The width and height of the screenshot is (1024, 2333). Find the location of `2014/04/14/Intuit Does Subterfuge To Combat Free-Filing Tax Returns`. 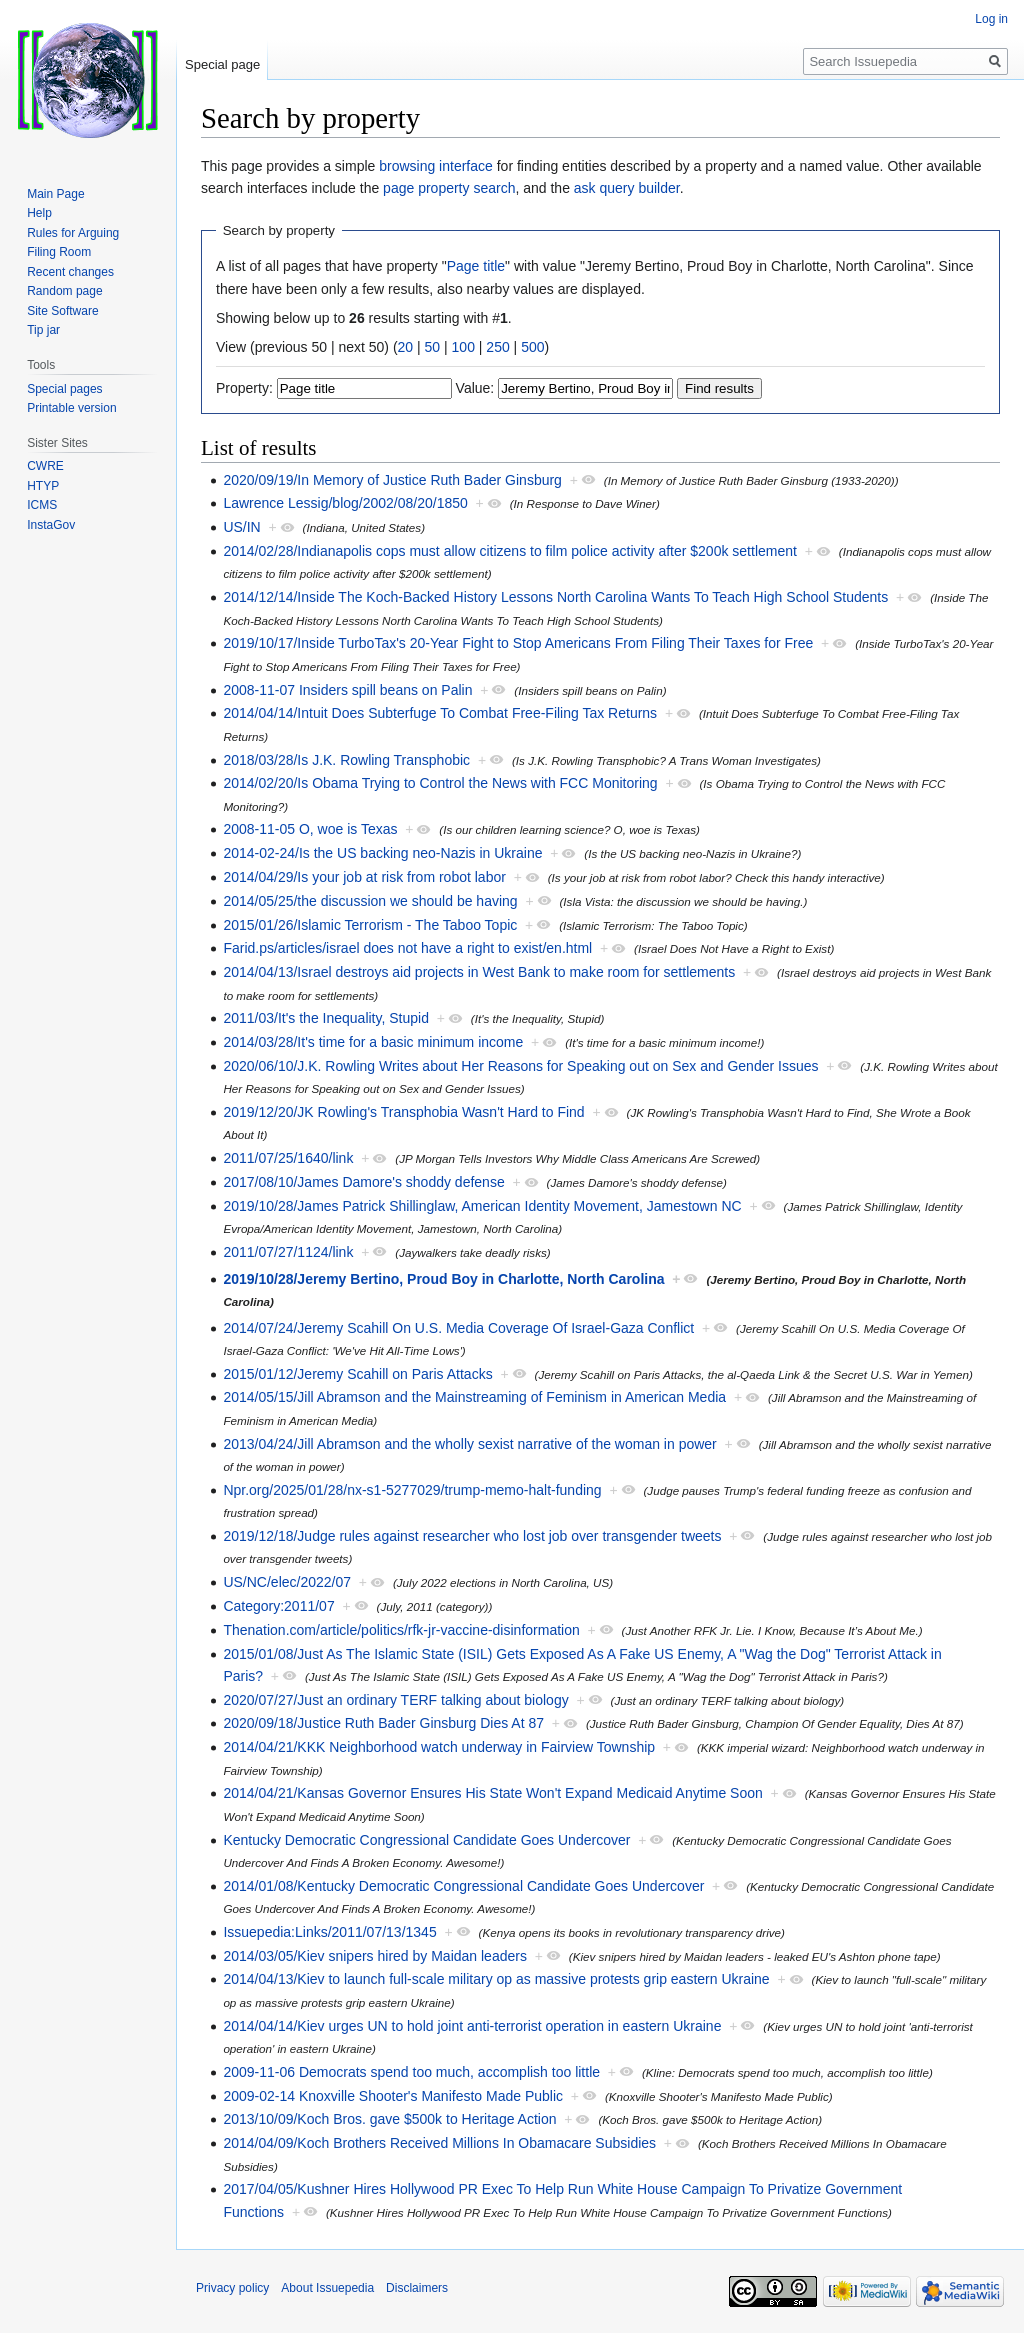

2014/04/14/Intuit Does Subterfuge To Combat Free-Filing Tax Returns is located at coordinates (440, 713).